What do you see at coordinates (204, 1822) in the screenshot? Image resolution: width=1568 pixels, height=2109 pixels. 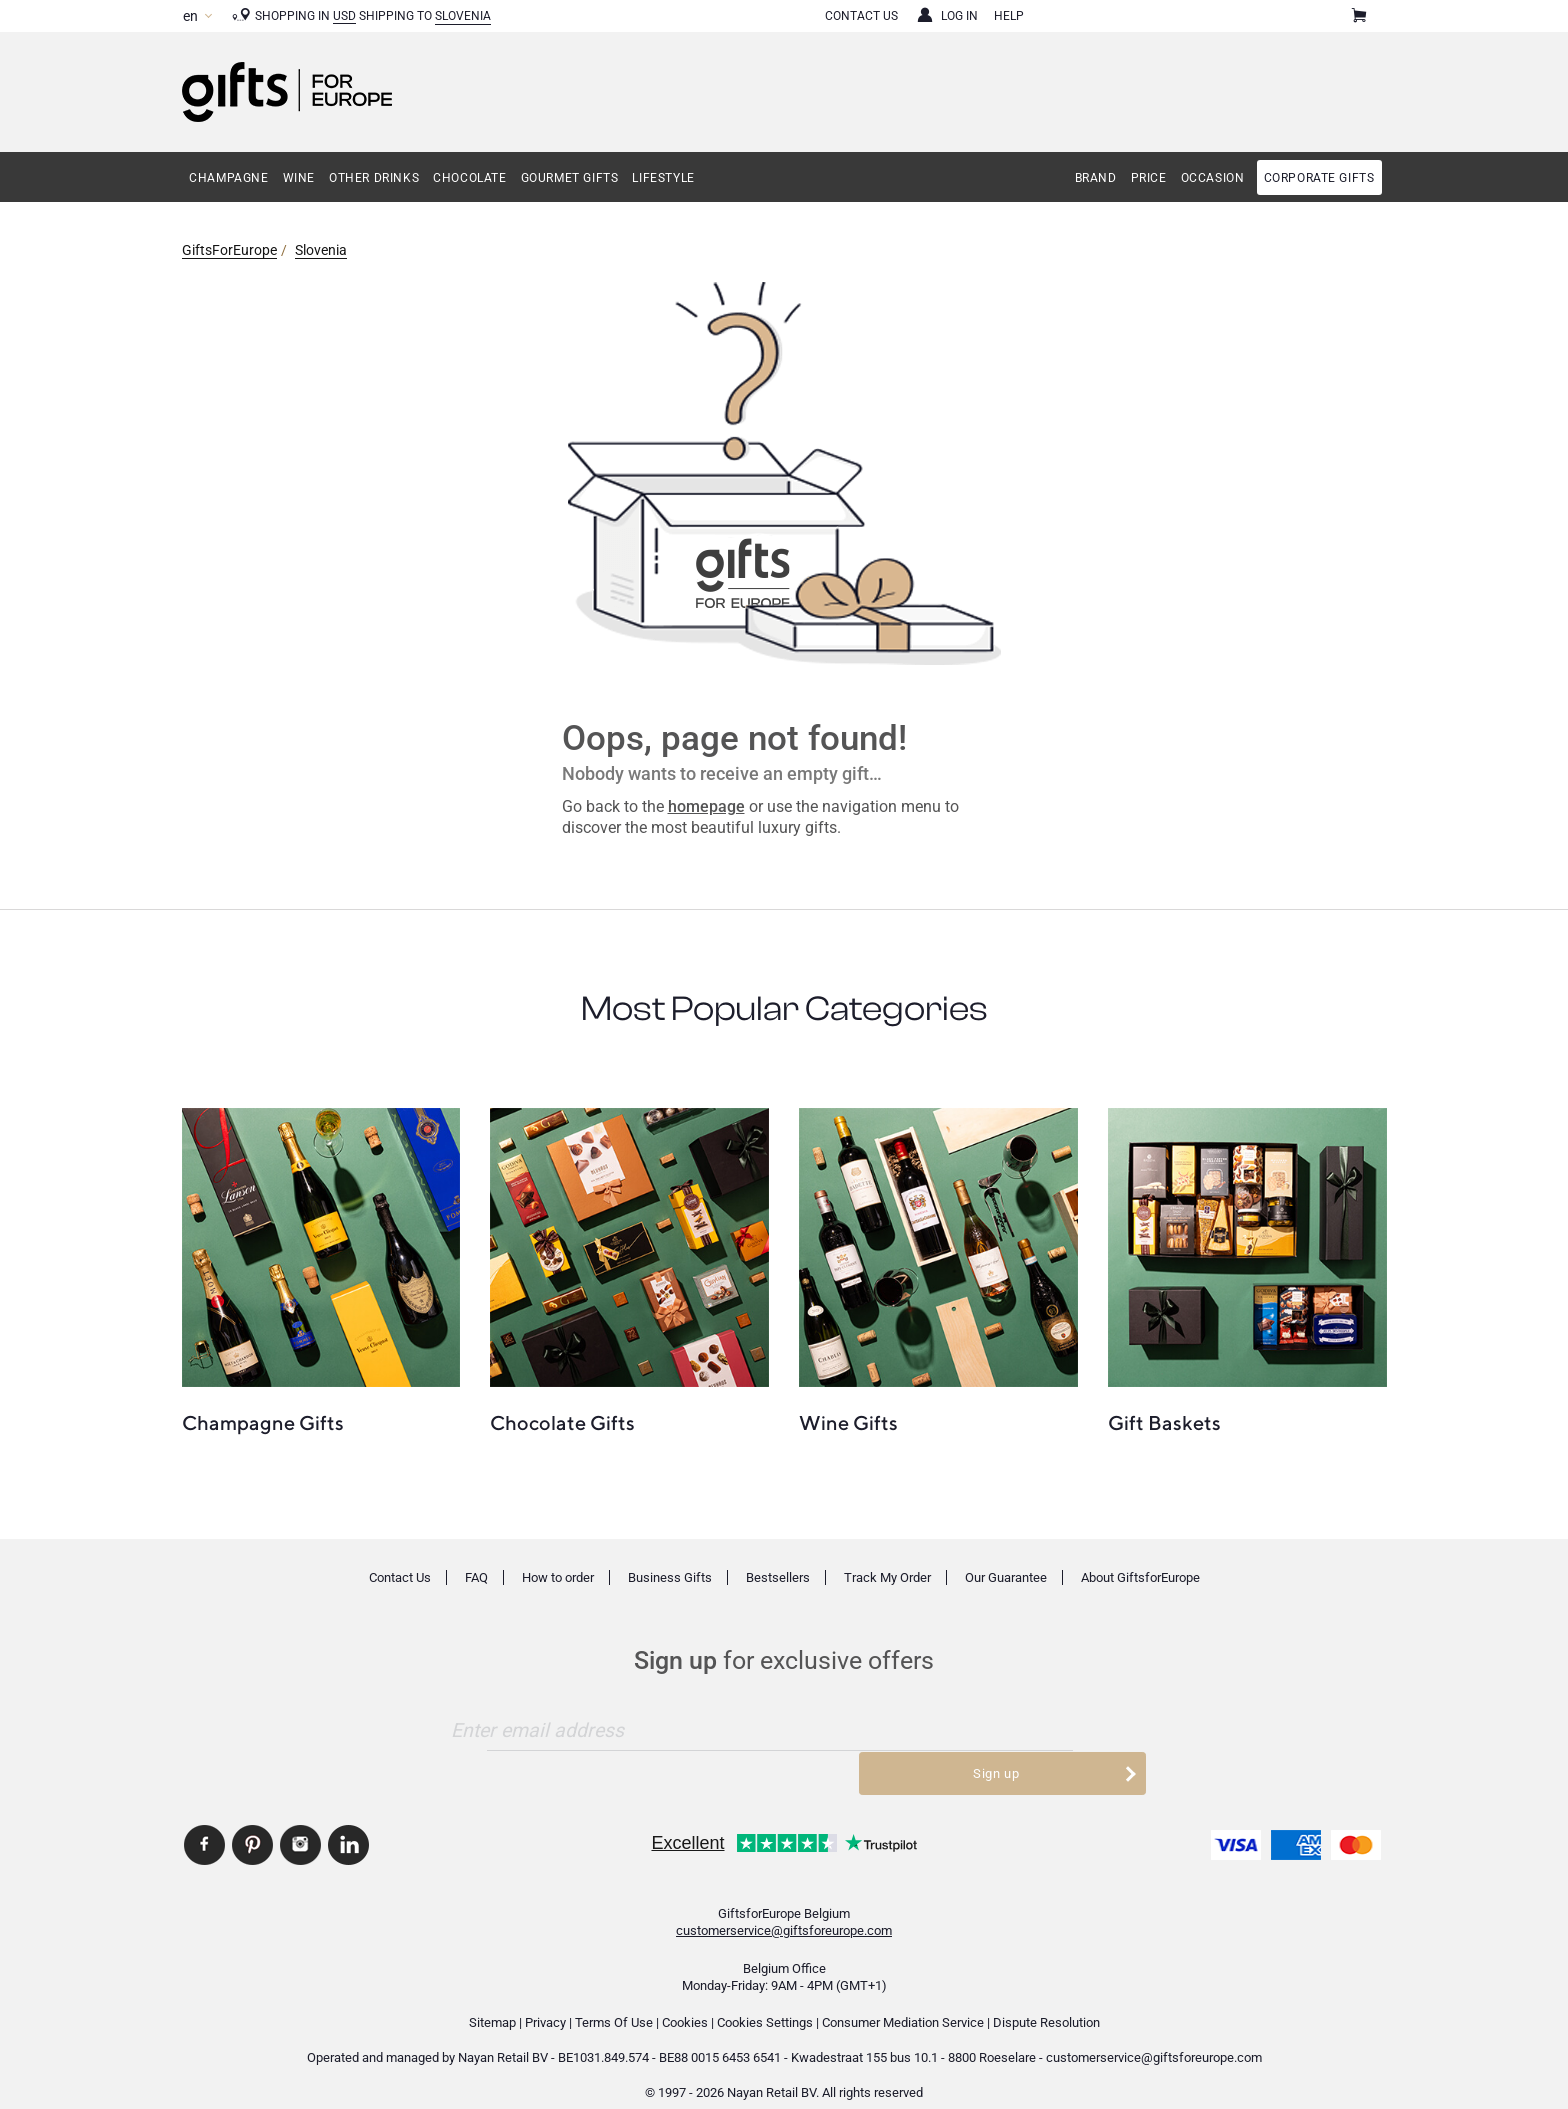 I see `GiftsforEurope Facebook` at bounding box center [204, 1822].